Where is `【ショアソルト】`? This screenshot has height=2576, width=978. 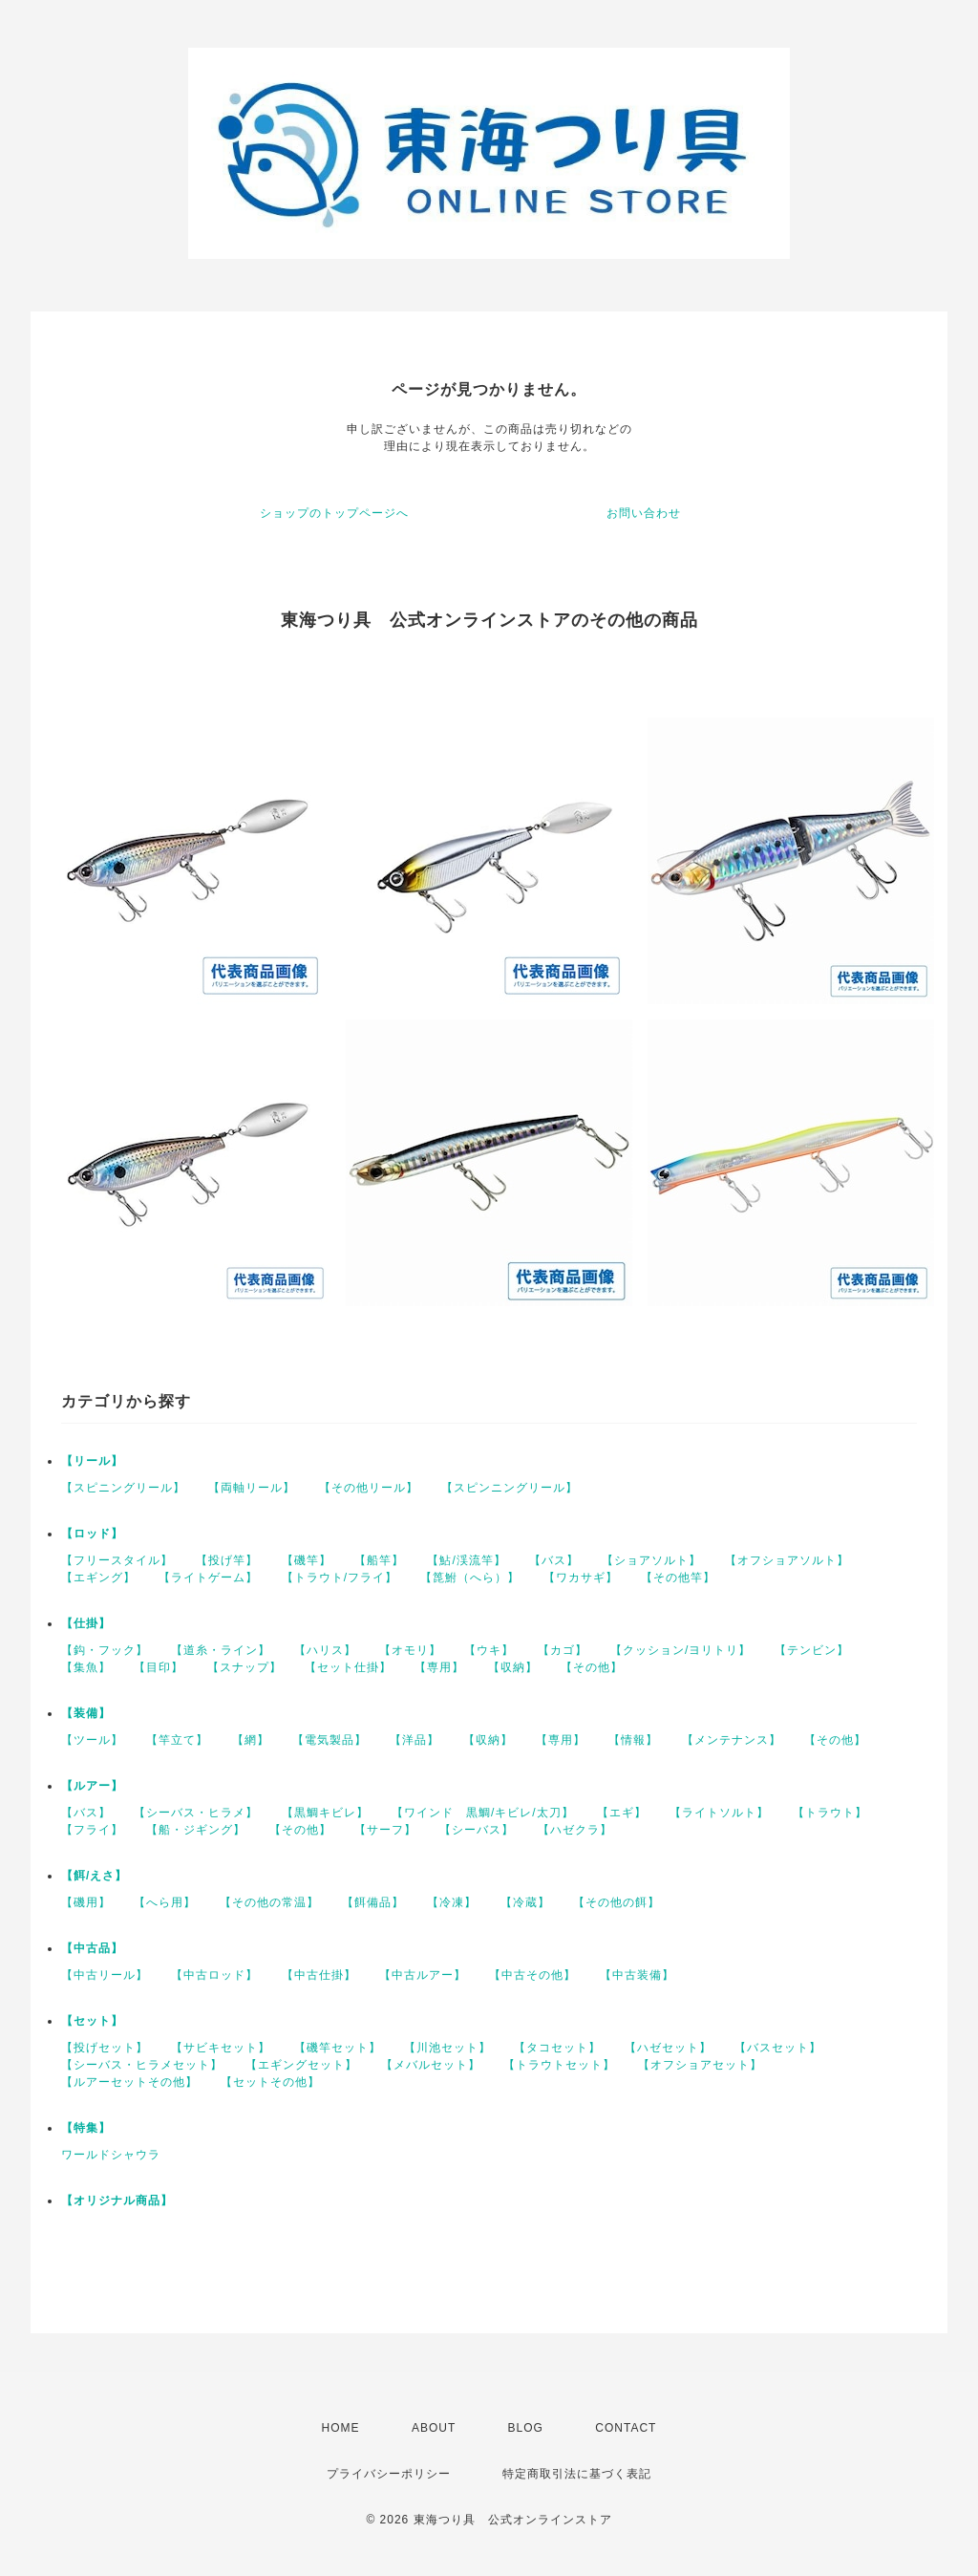
【ショアソルト】 is located at coordinates (651, 1560).